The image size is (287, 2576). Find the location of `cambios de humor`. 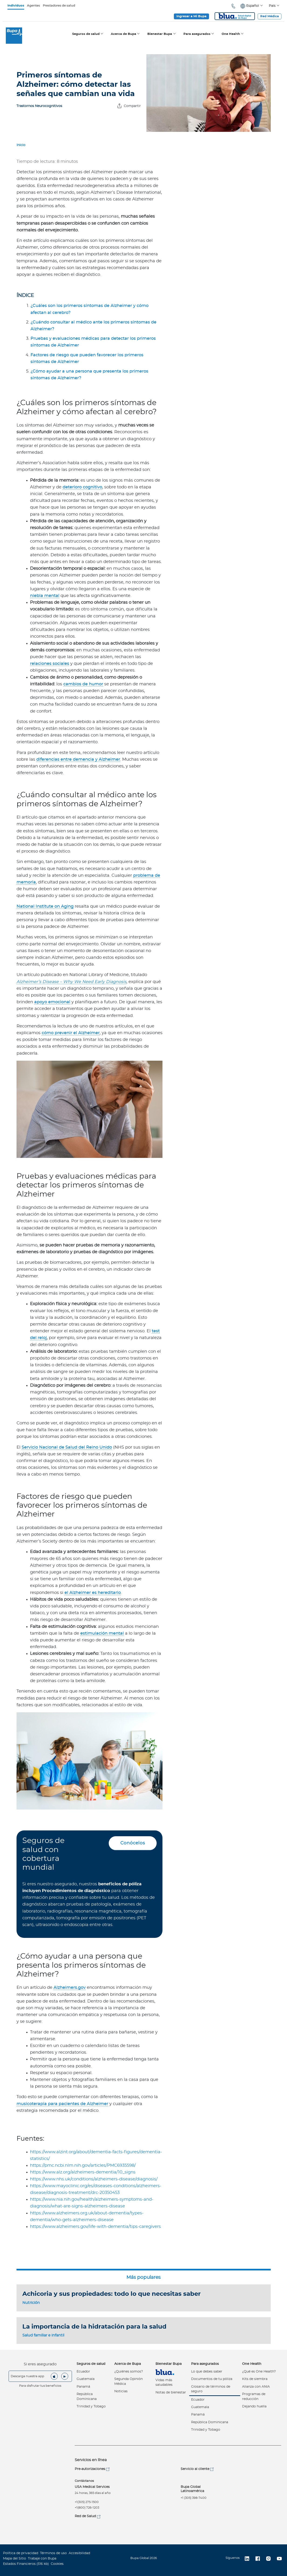

cambios de humor is located at coordinates (83, 684).